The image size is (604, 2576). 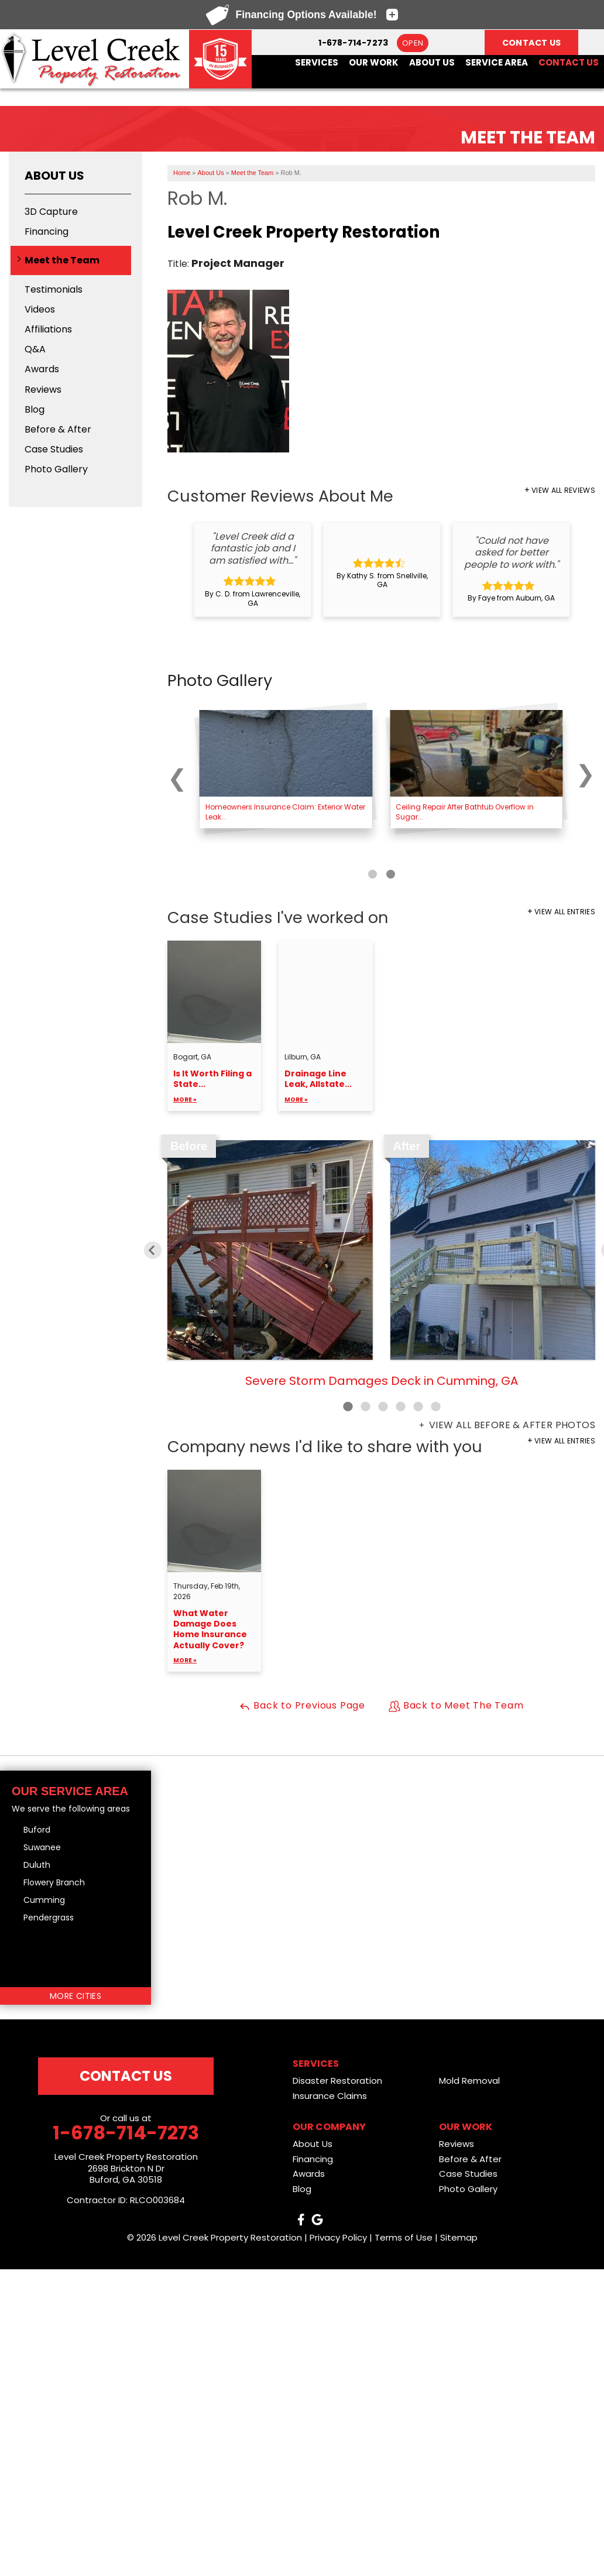 What do you see at coordinates (54, 449) in the screenshot?
I see `Case Studies` at bounding box center [54, 449].